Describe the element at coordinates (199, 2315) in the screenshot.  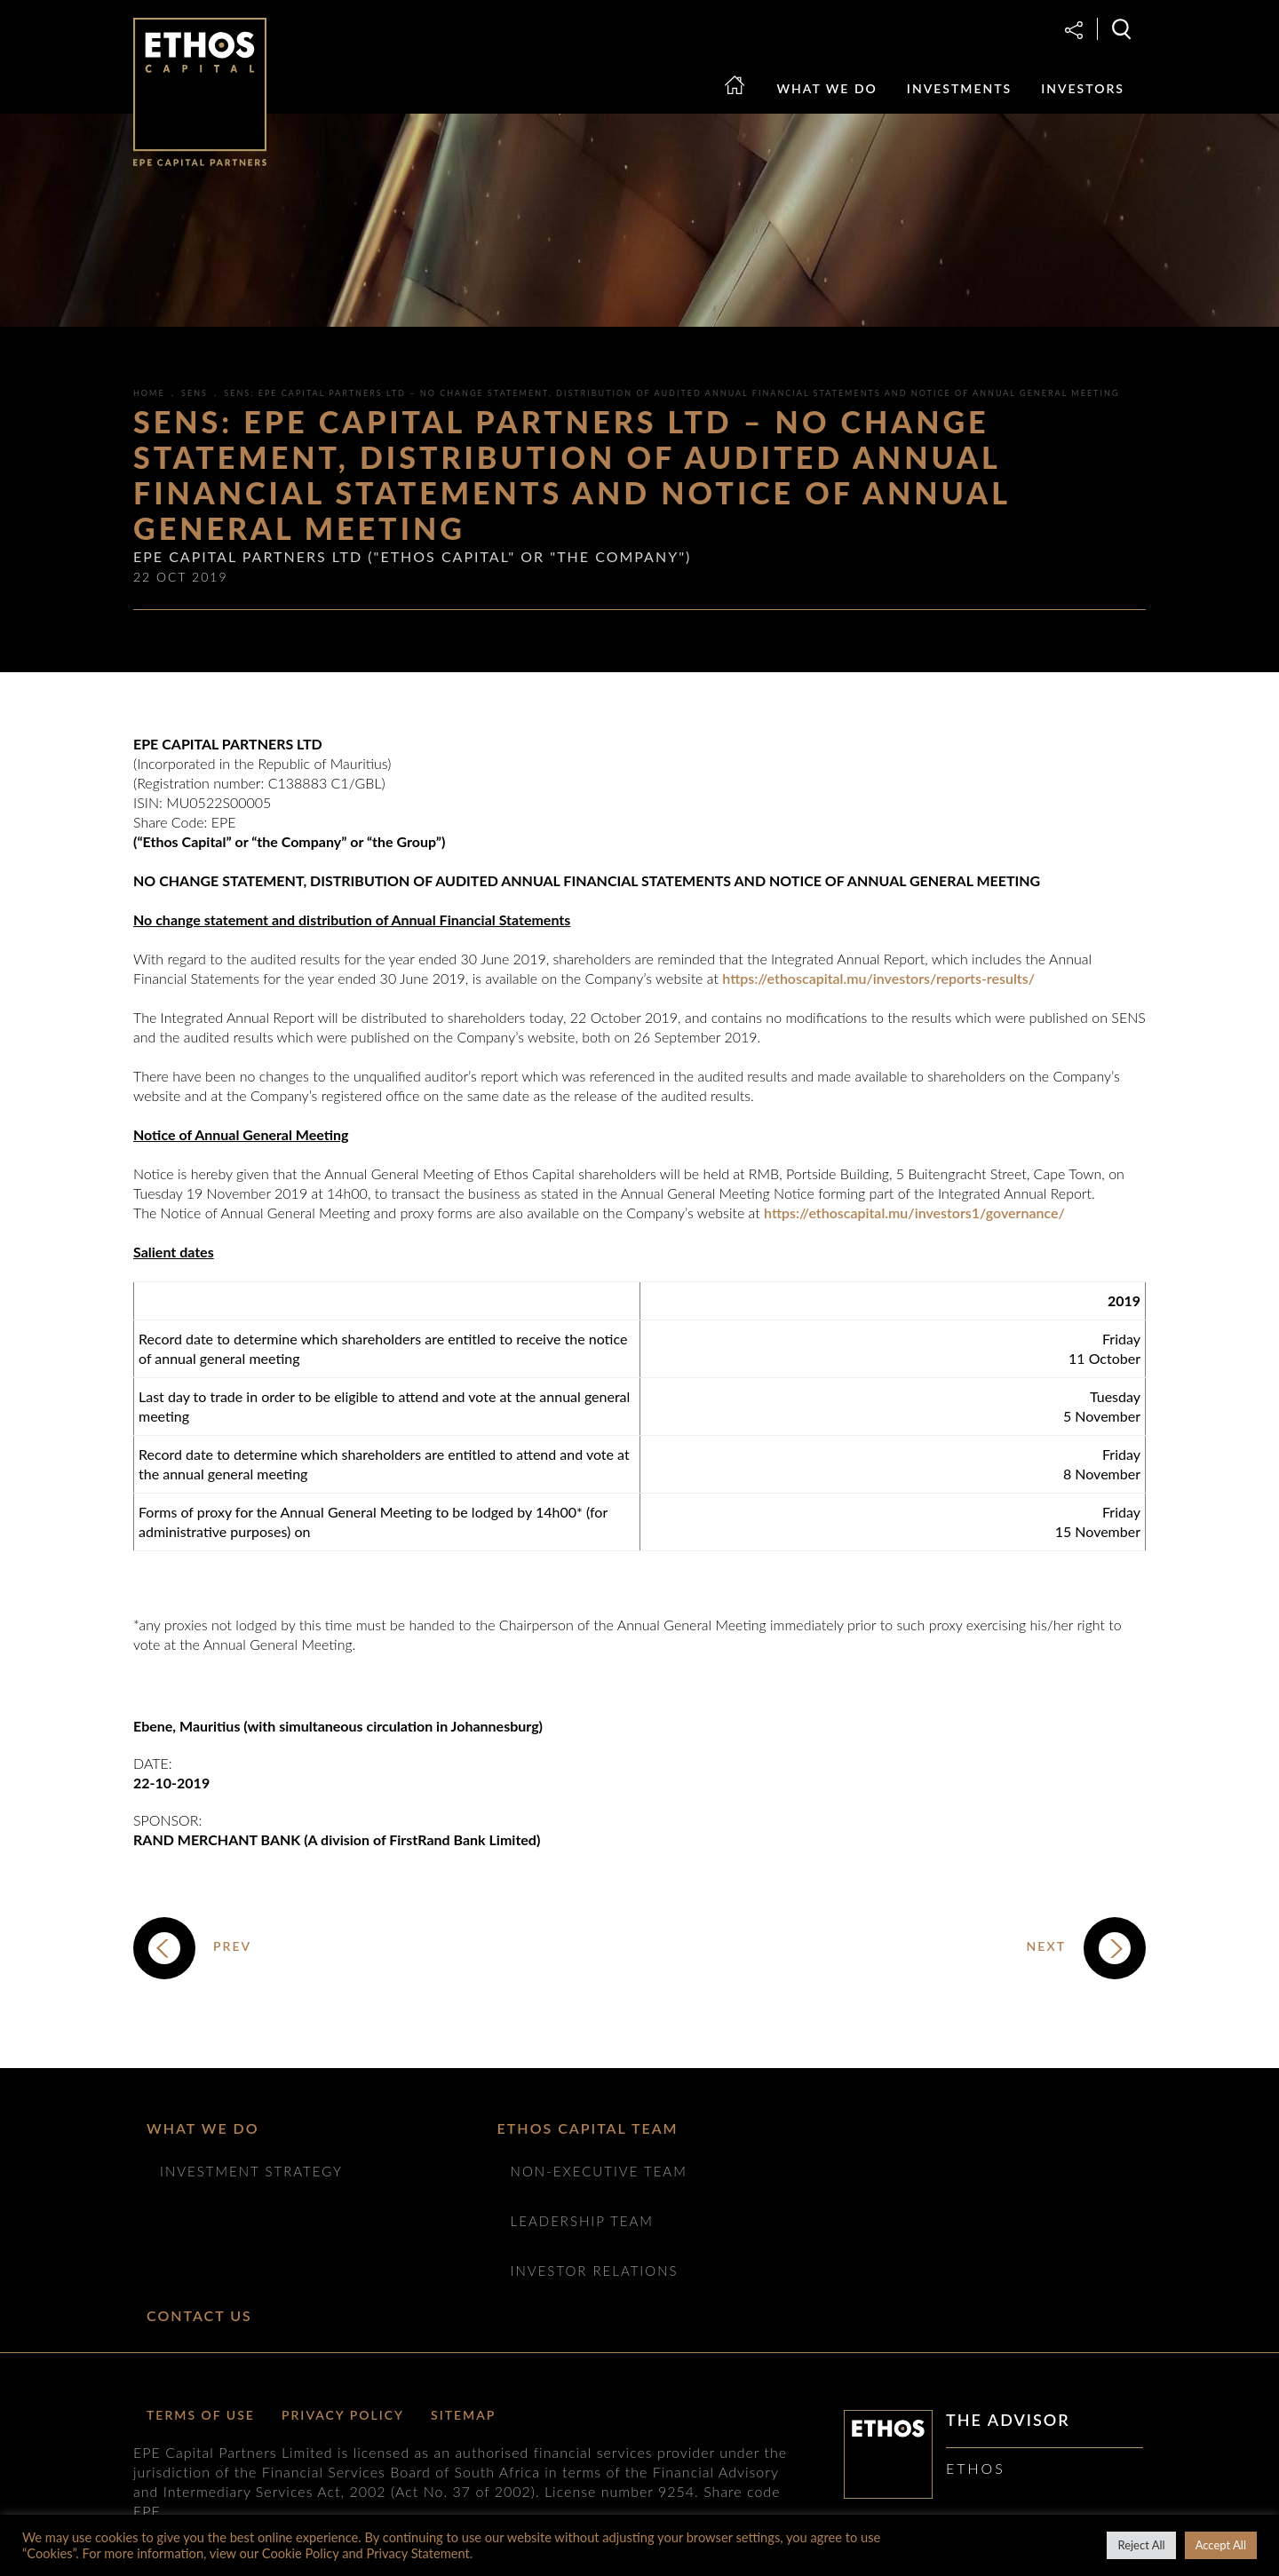
I see `Contact Us` at that location.